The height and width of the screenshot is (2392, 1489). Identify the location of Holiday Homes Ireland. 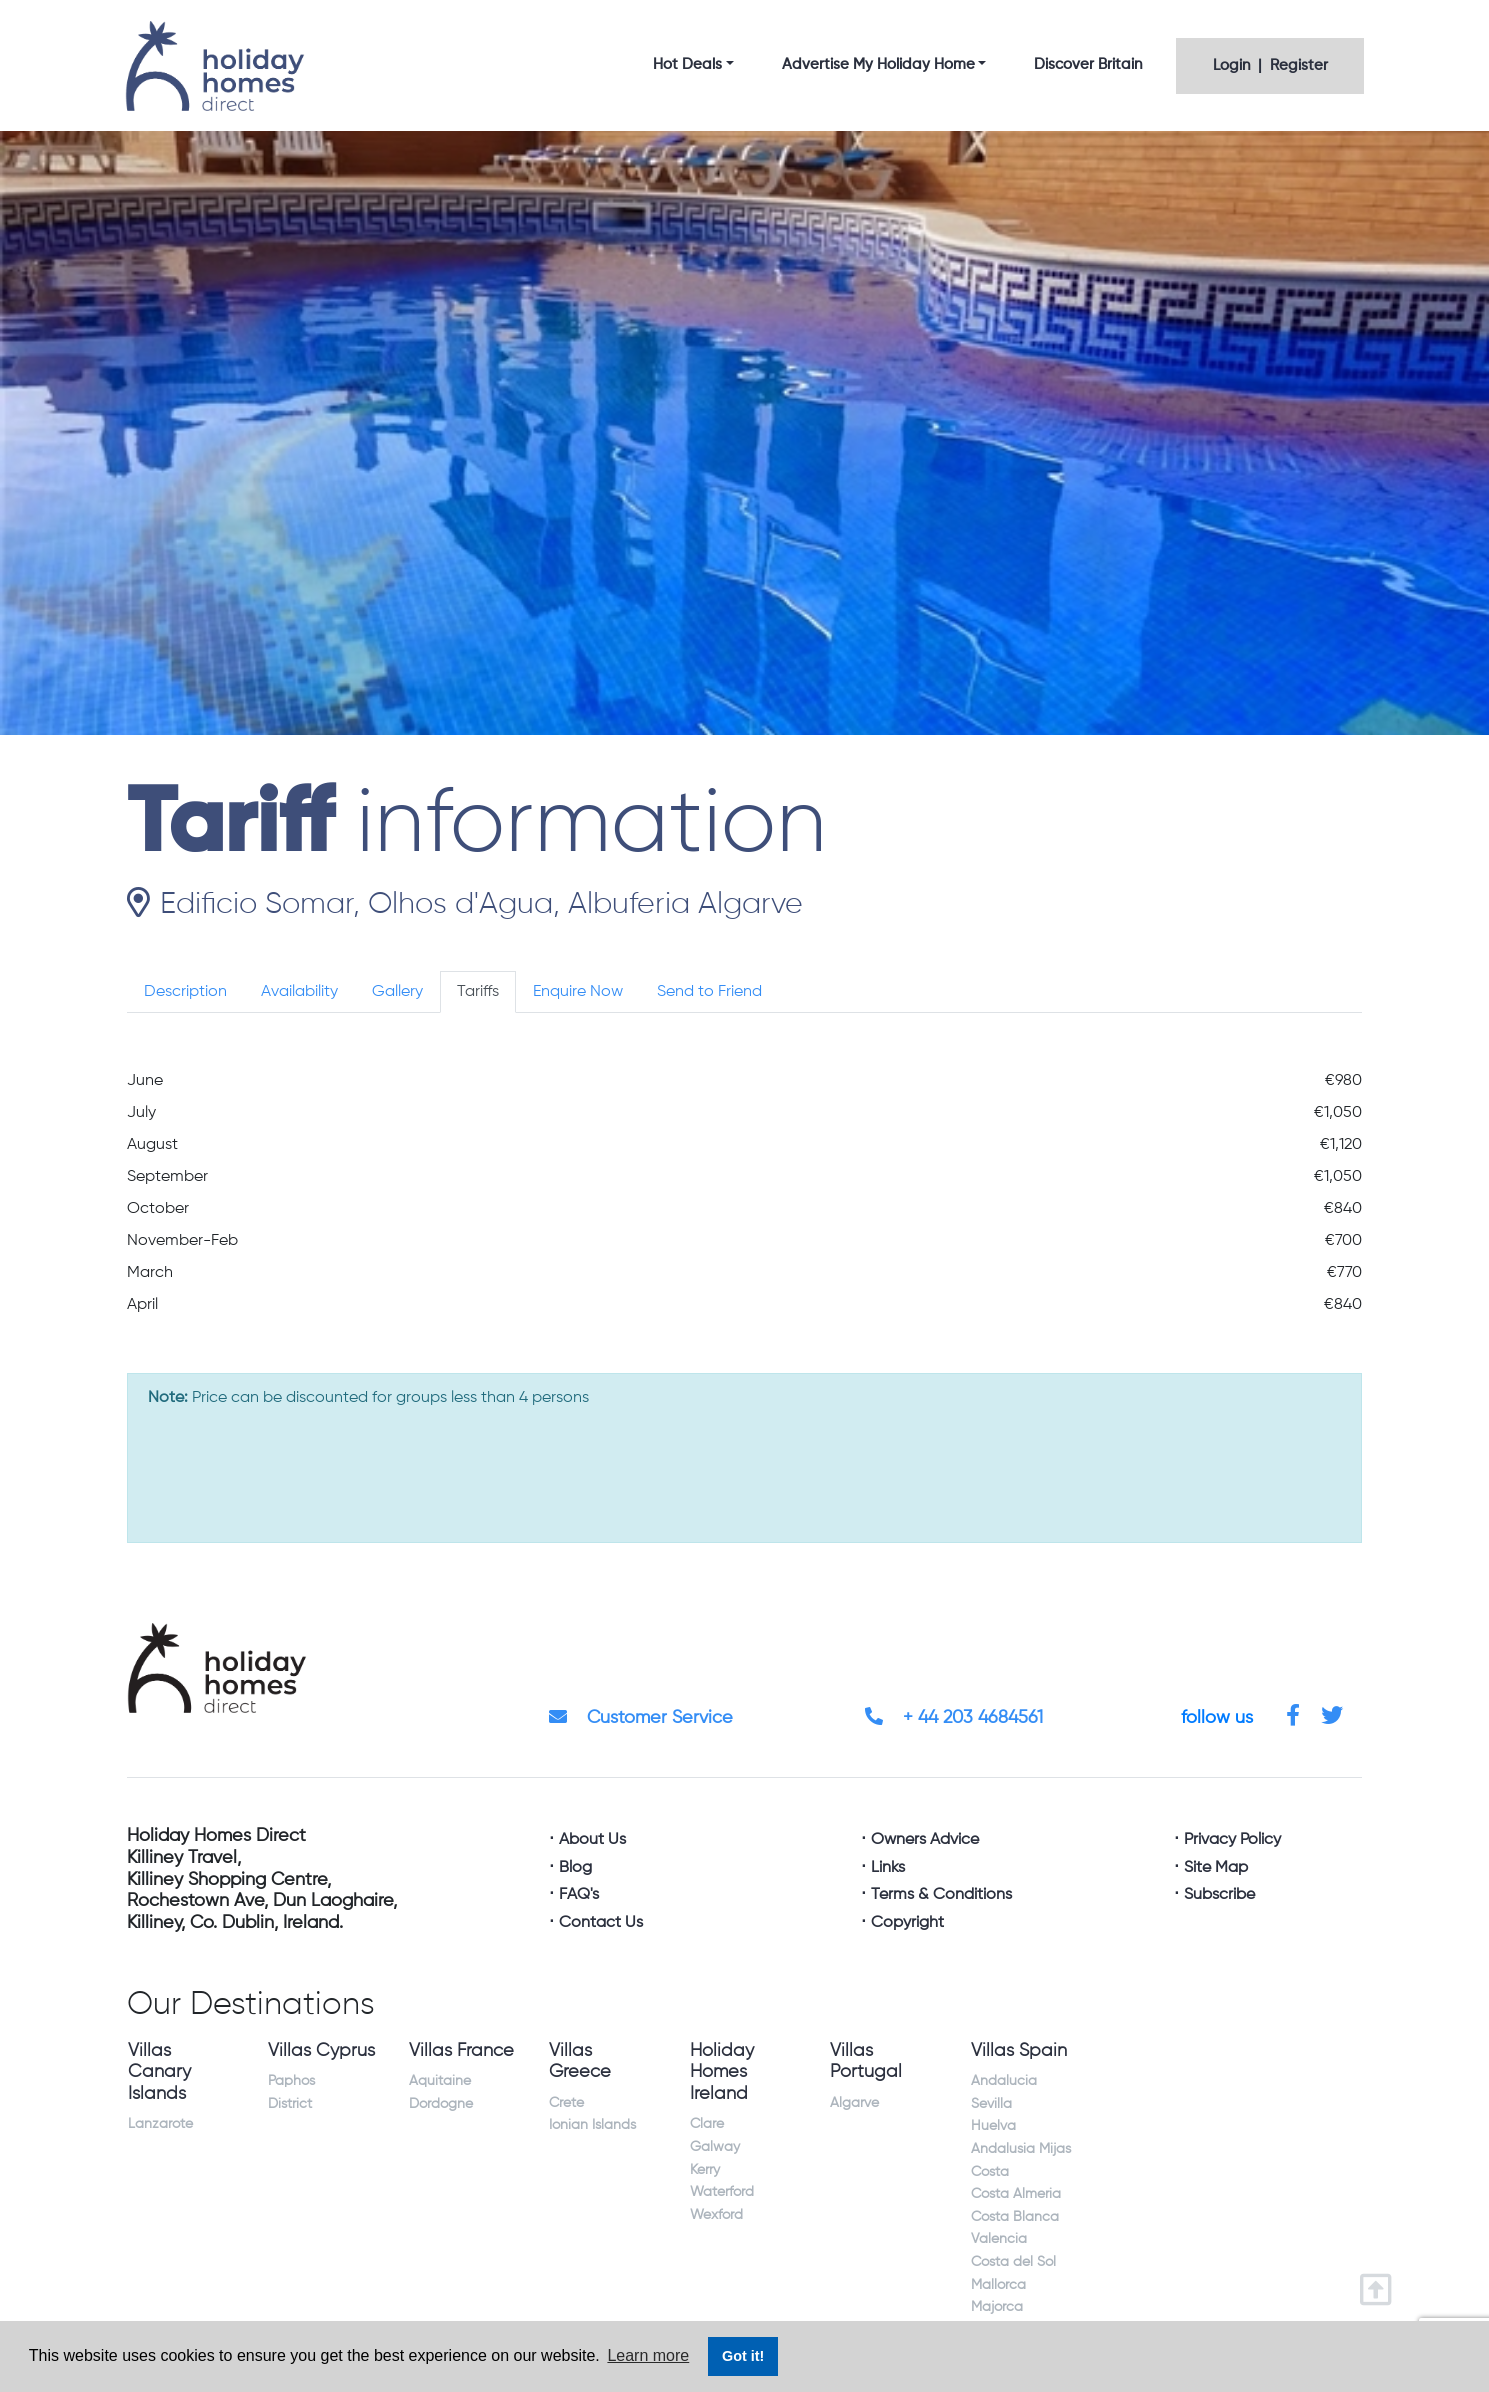
(722, 2072).